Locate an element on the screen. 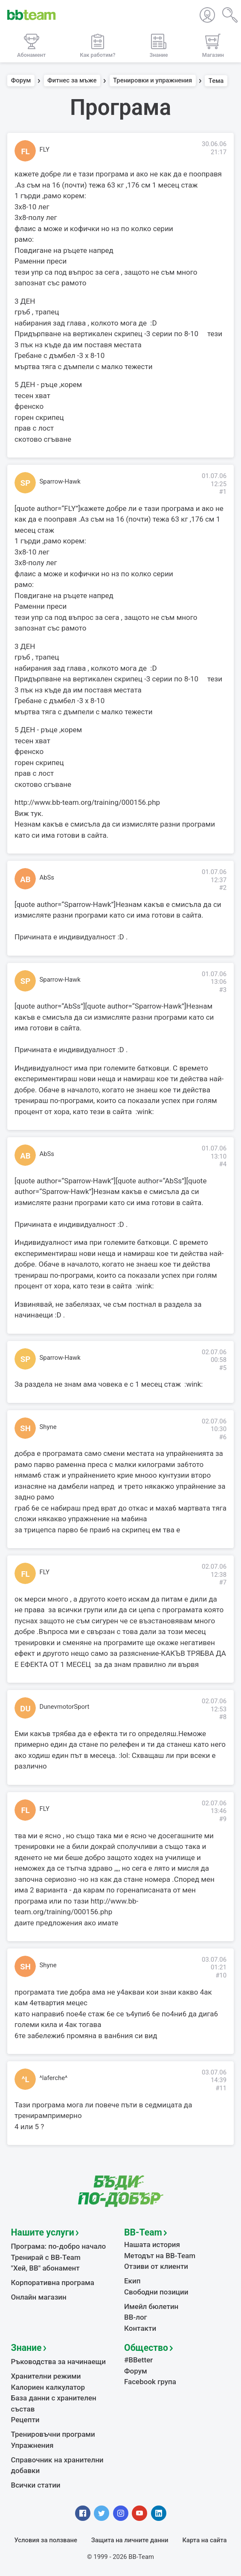 Image resolution: width=241 pixels, height=2576 pixels. Facebook група is located at coordinates (150, 2381).